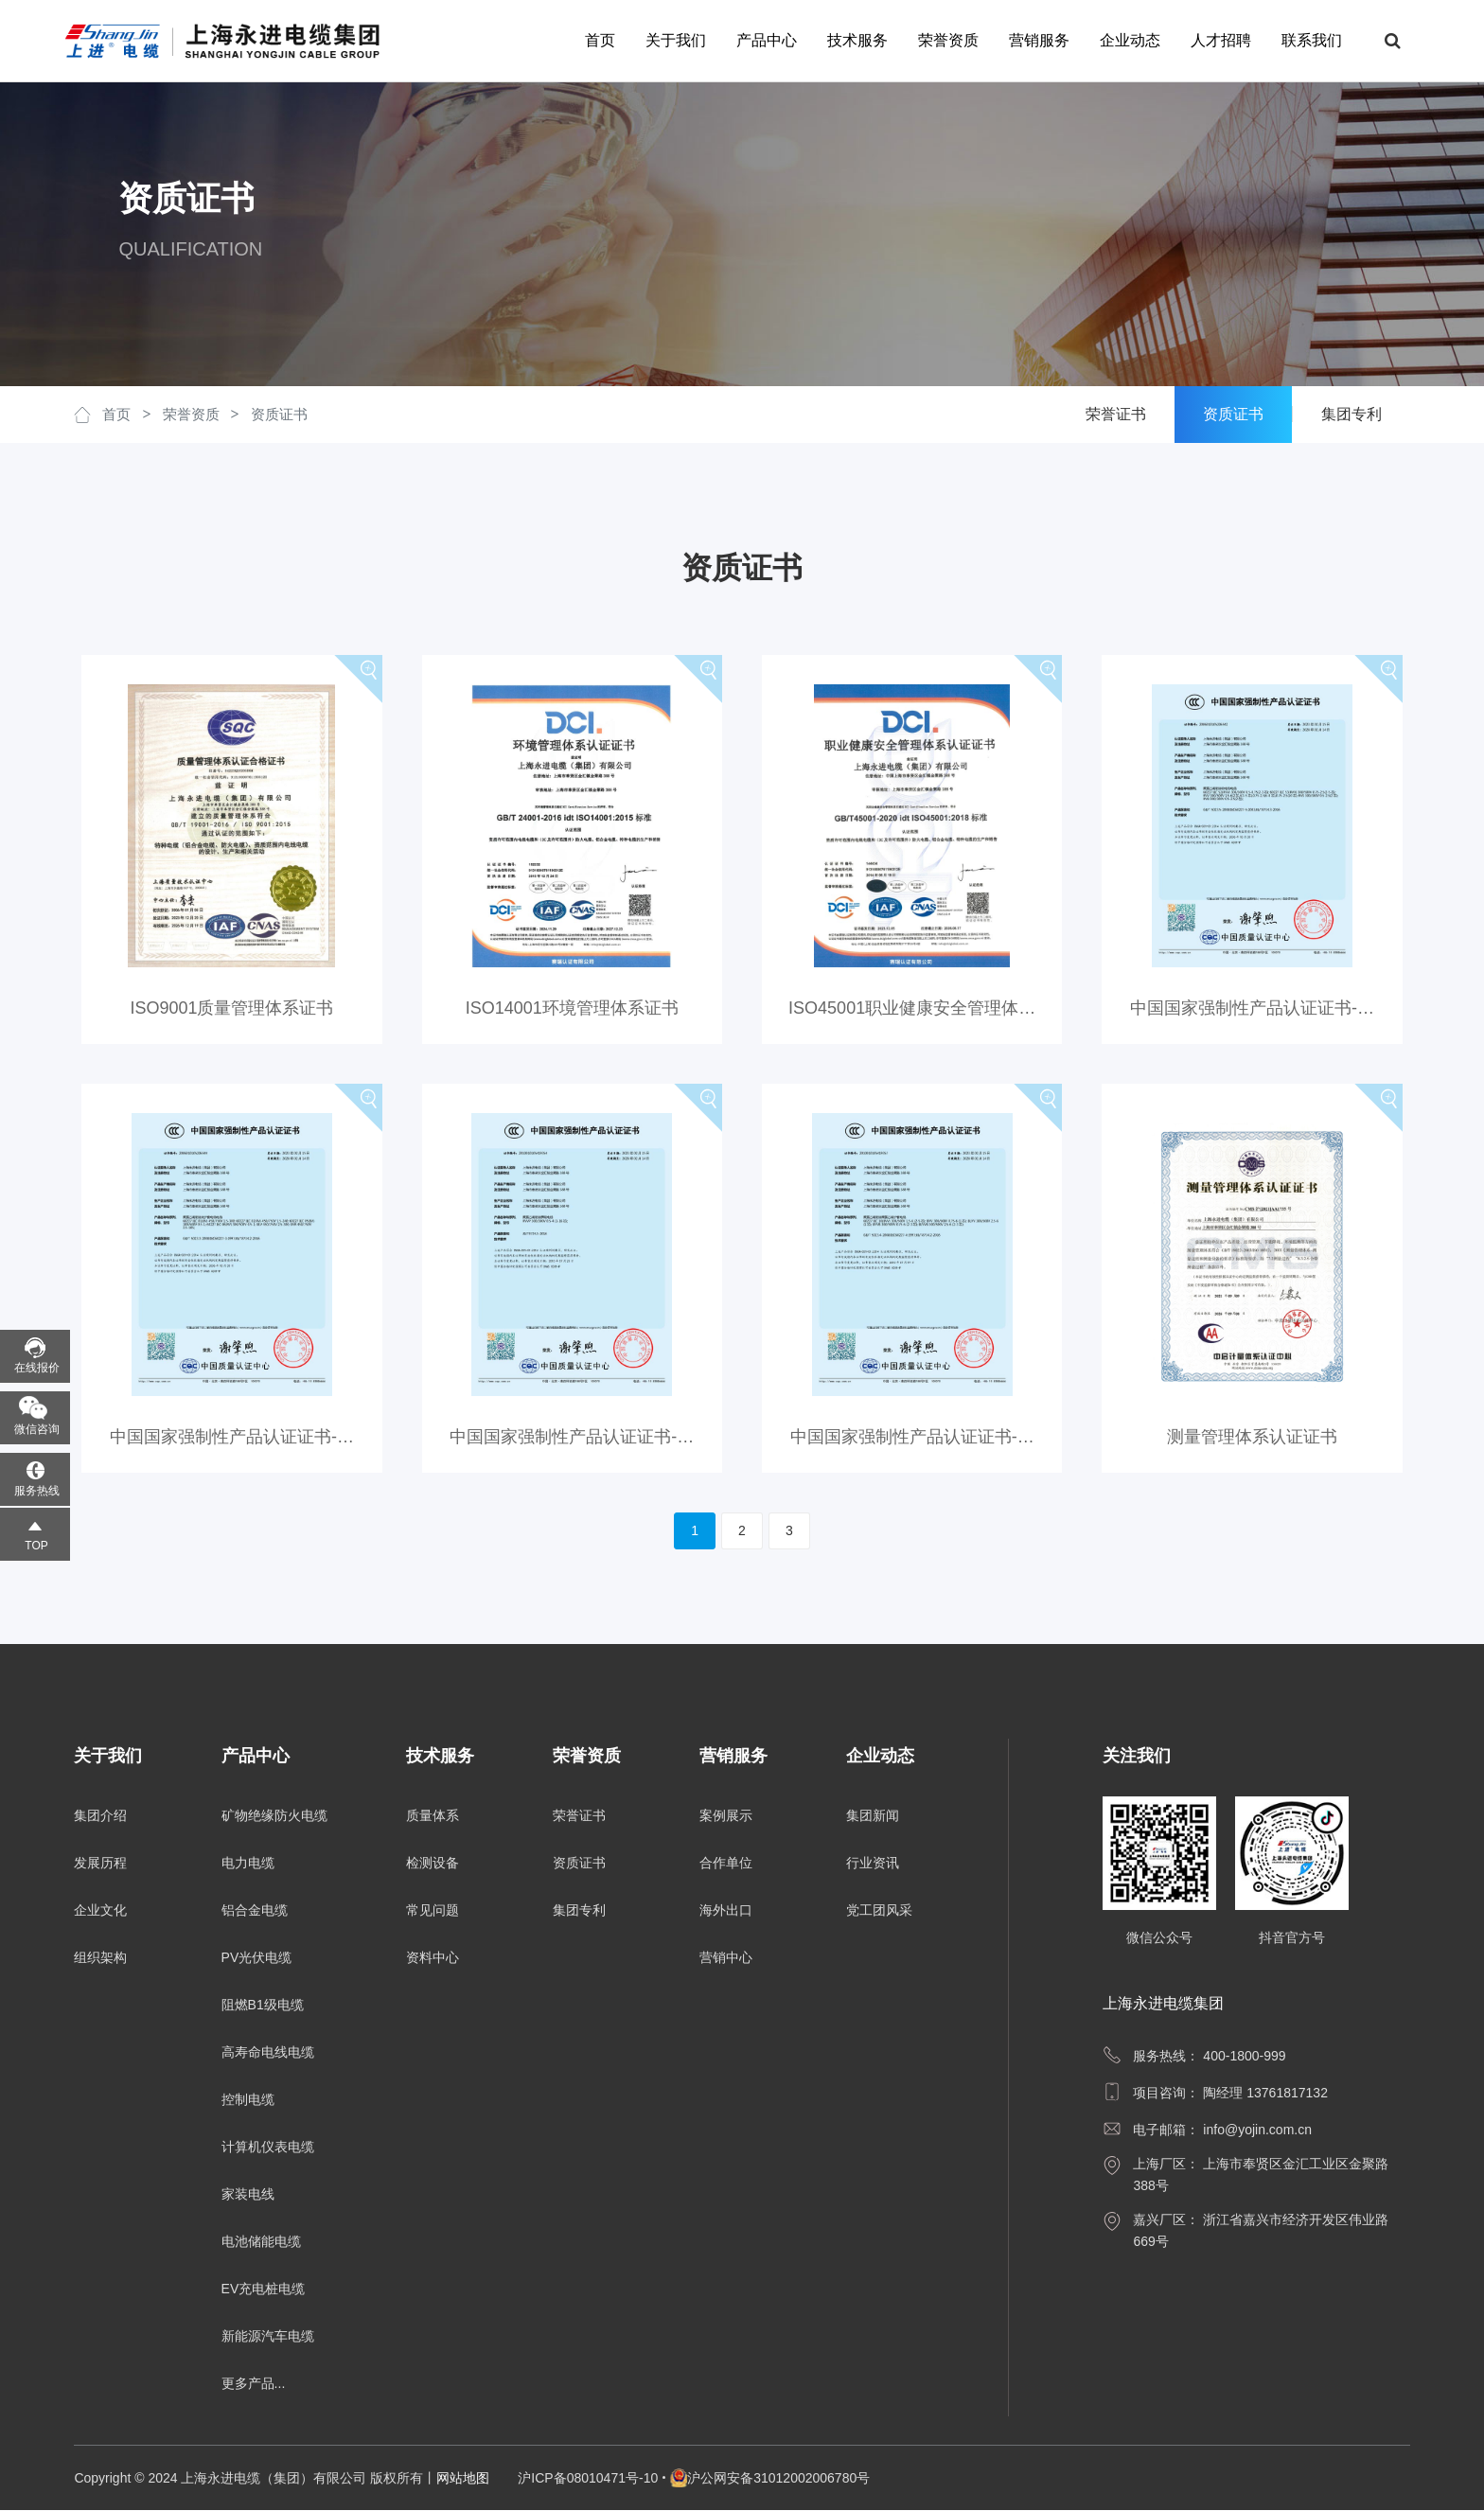 Image resolution: width=1484 pixels, height=2511 pixels. What do you see at coordinates (757, 40) in the screenshot?
I see `产品中心` at bounding box center [757, 40].